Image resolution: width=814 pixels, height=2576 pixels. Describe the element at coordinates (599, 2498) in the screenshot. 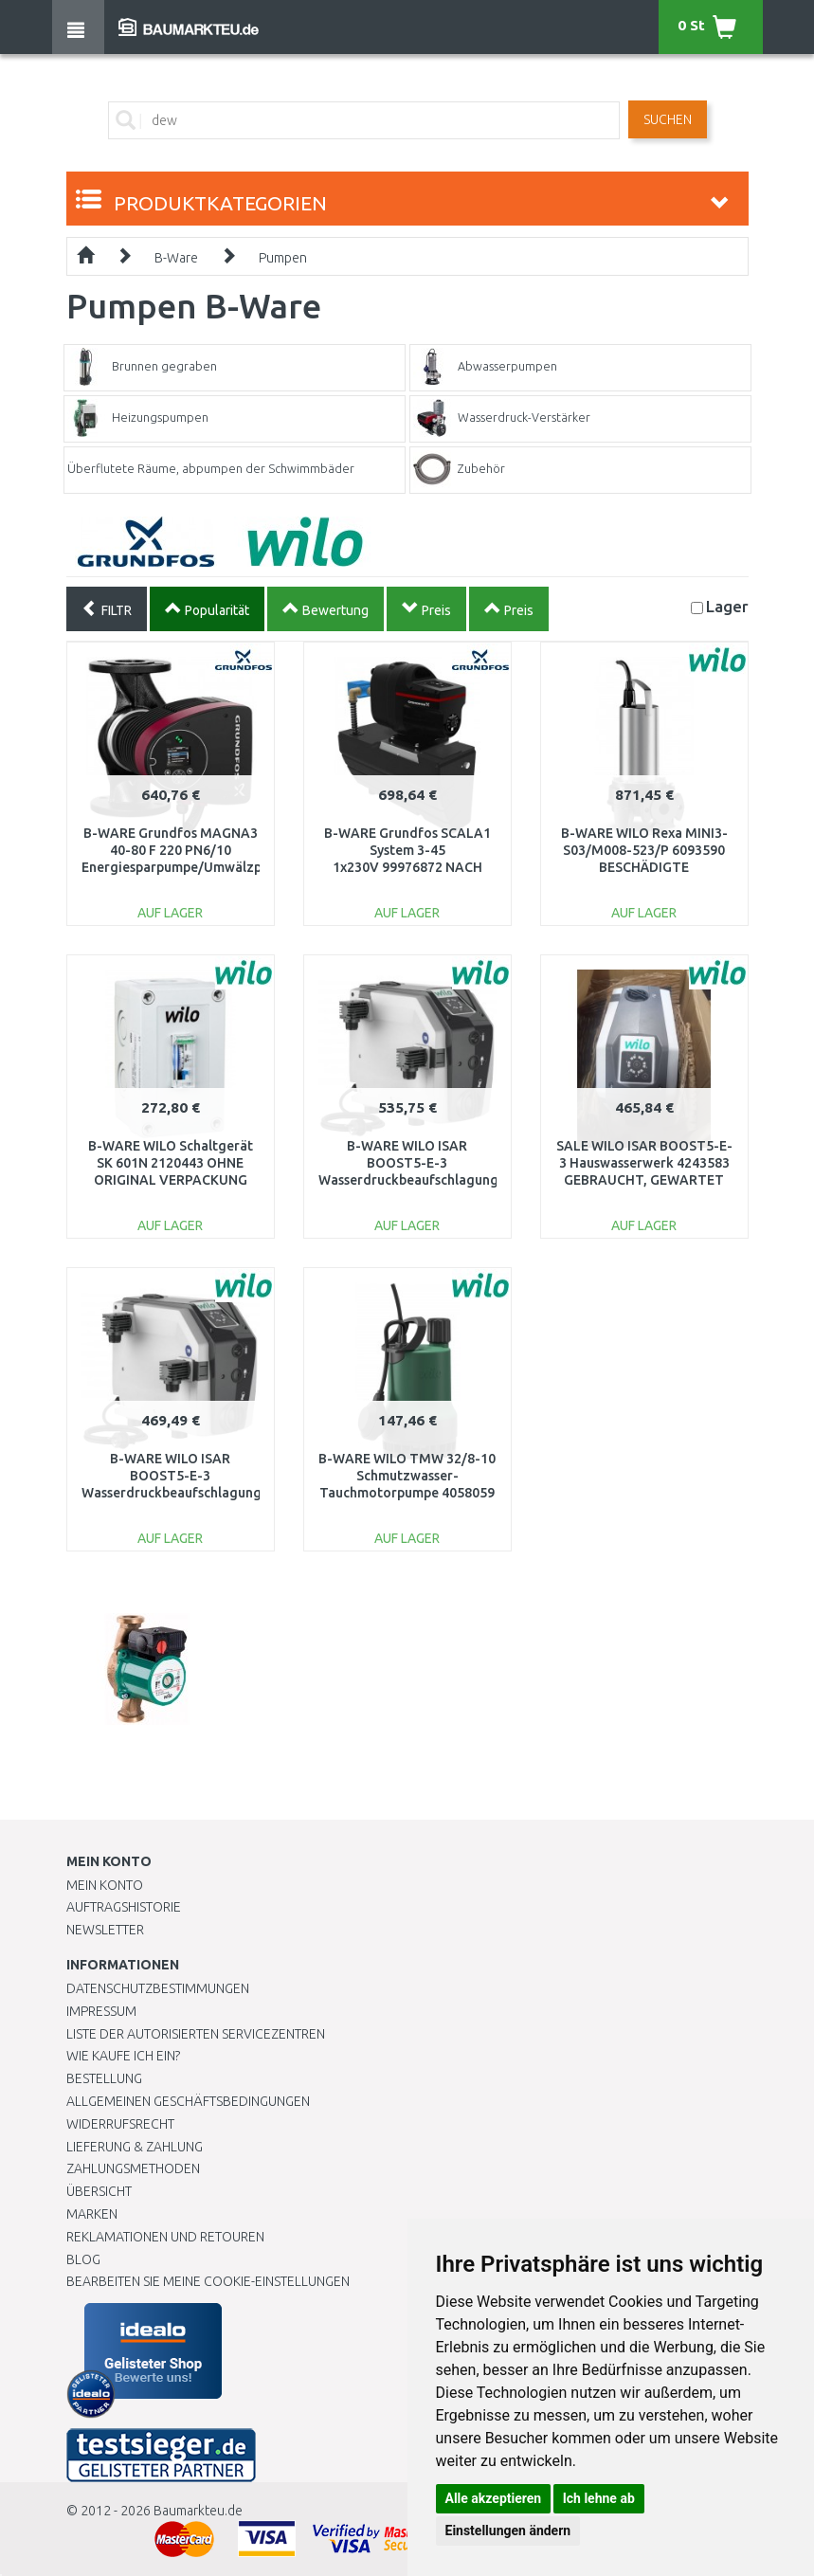

I see `Ich lehne ab [button]` at that location.